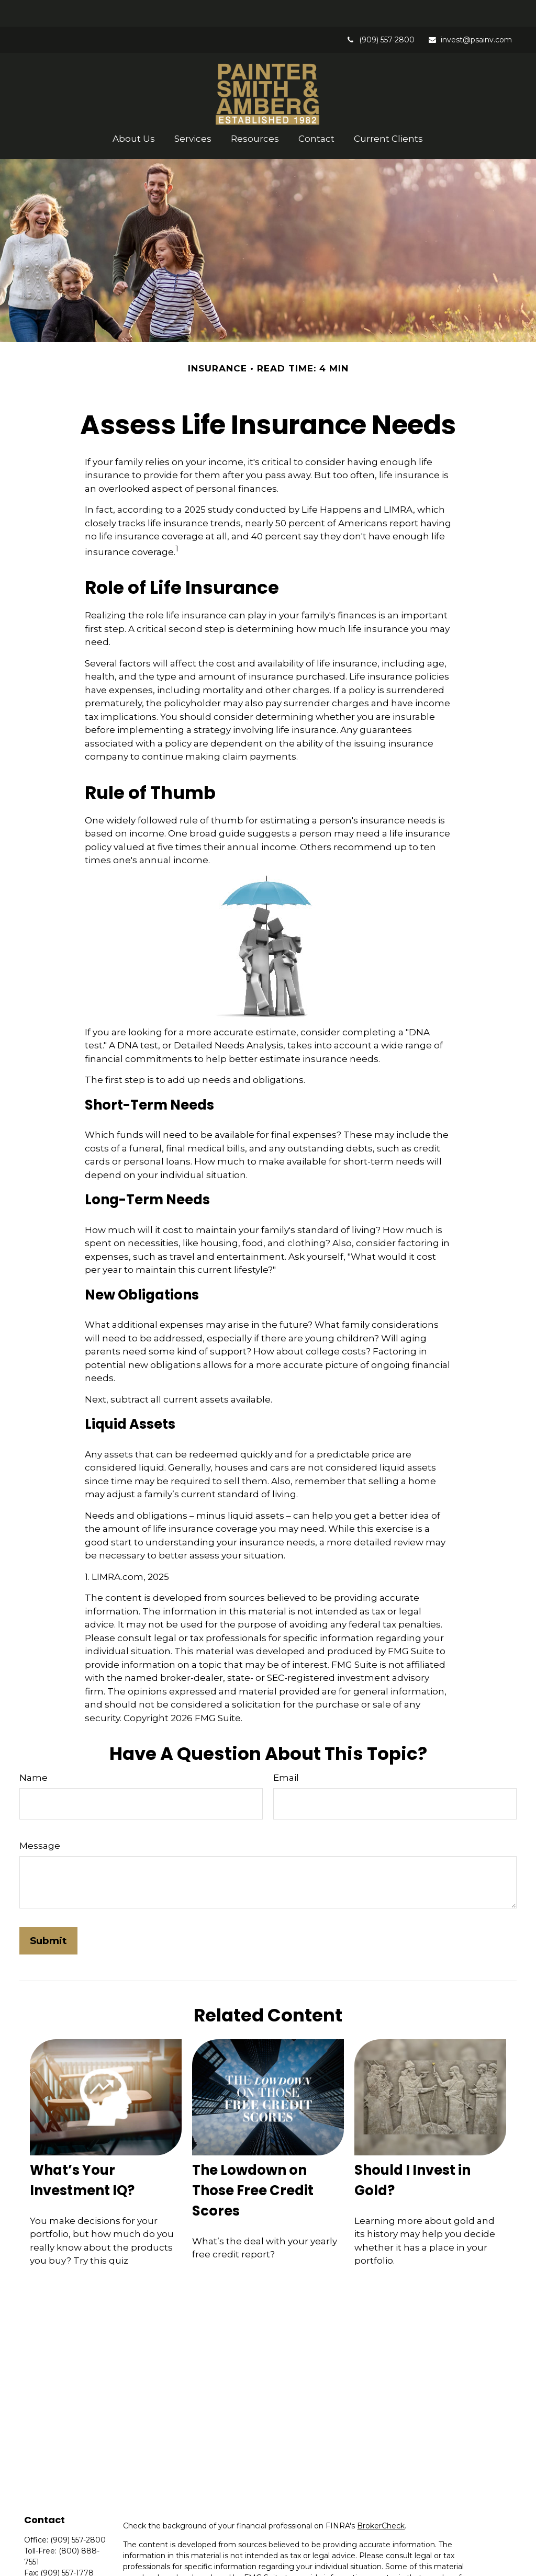 Image resolution: width=536 pixels, height=2576 pixels. What do you see at coordinates (253, 2164) in the screenshot?
I see `The Lowdown on Those Free Credit Scores` at bounding box center [253, 2164].